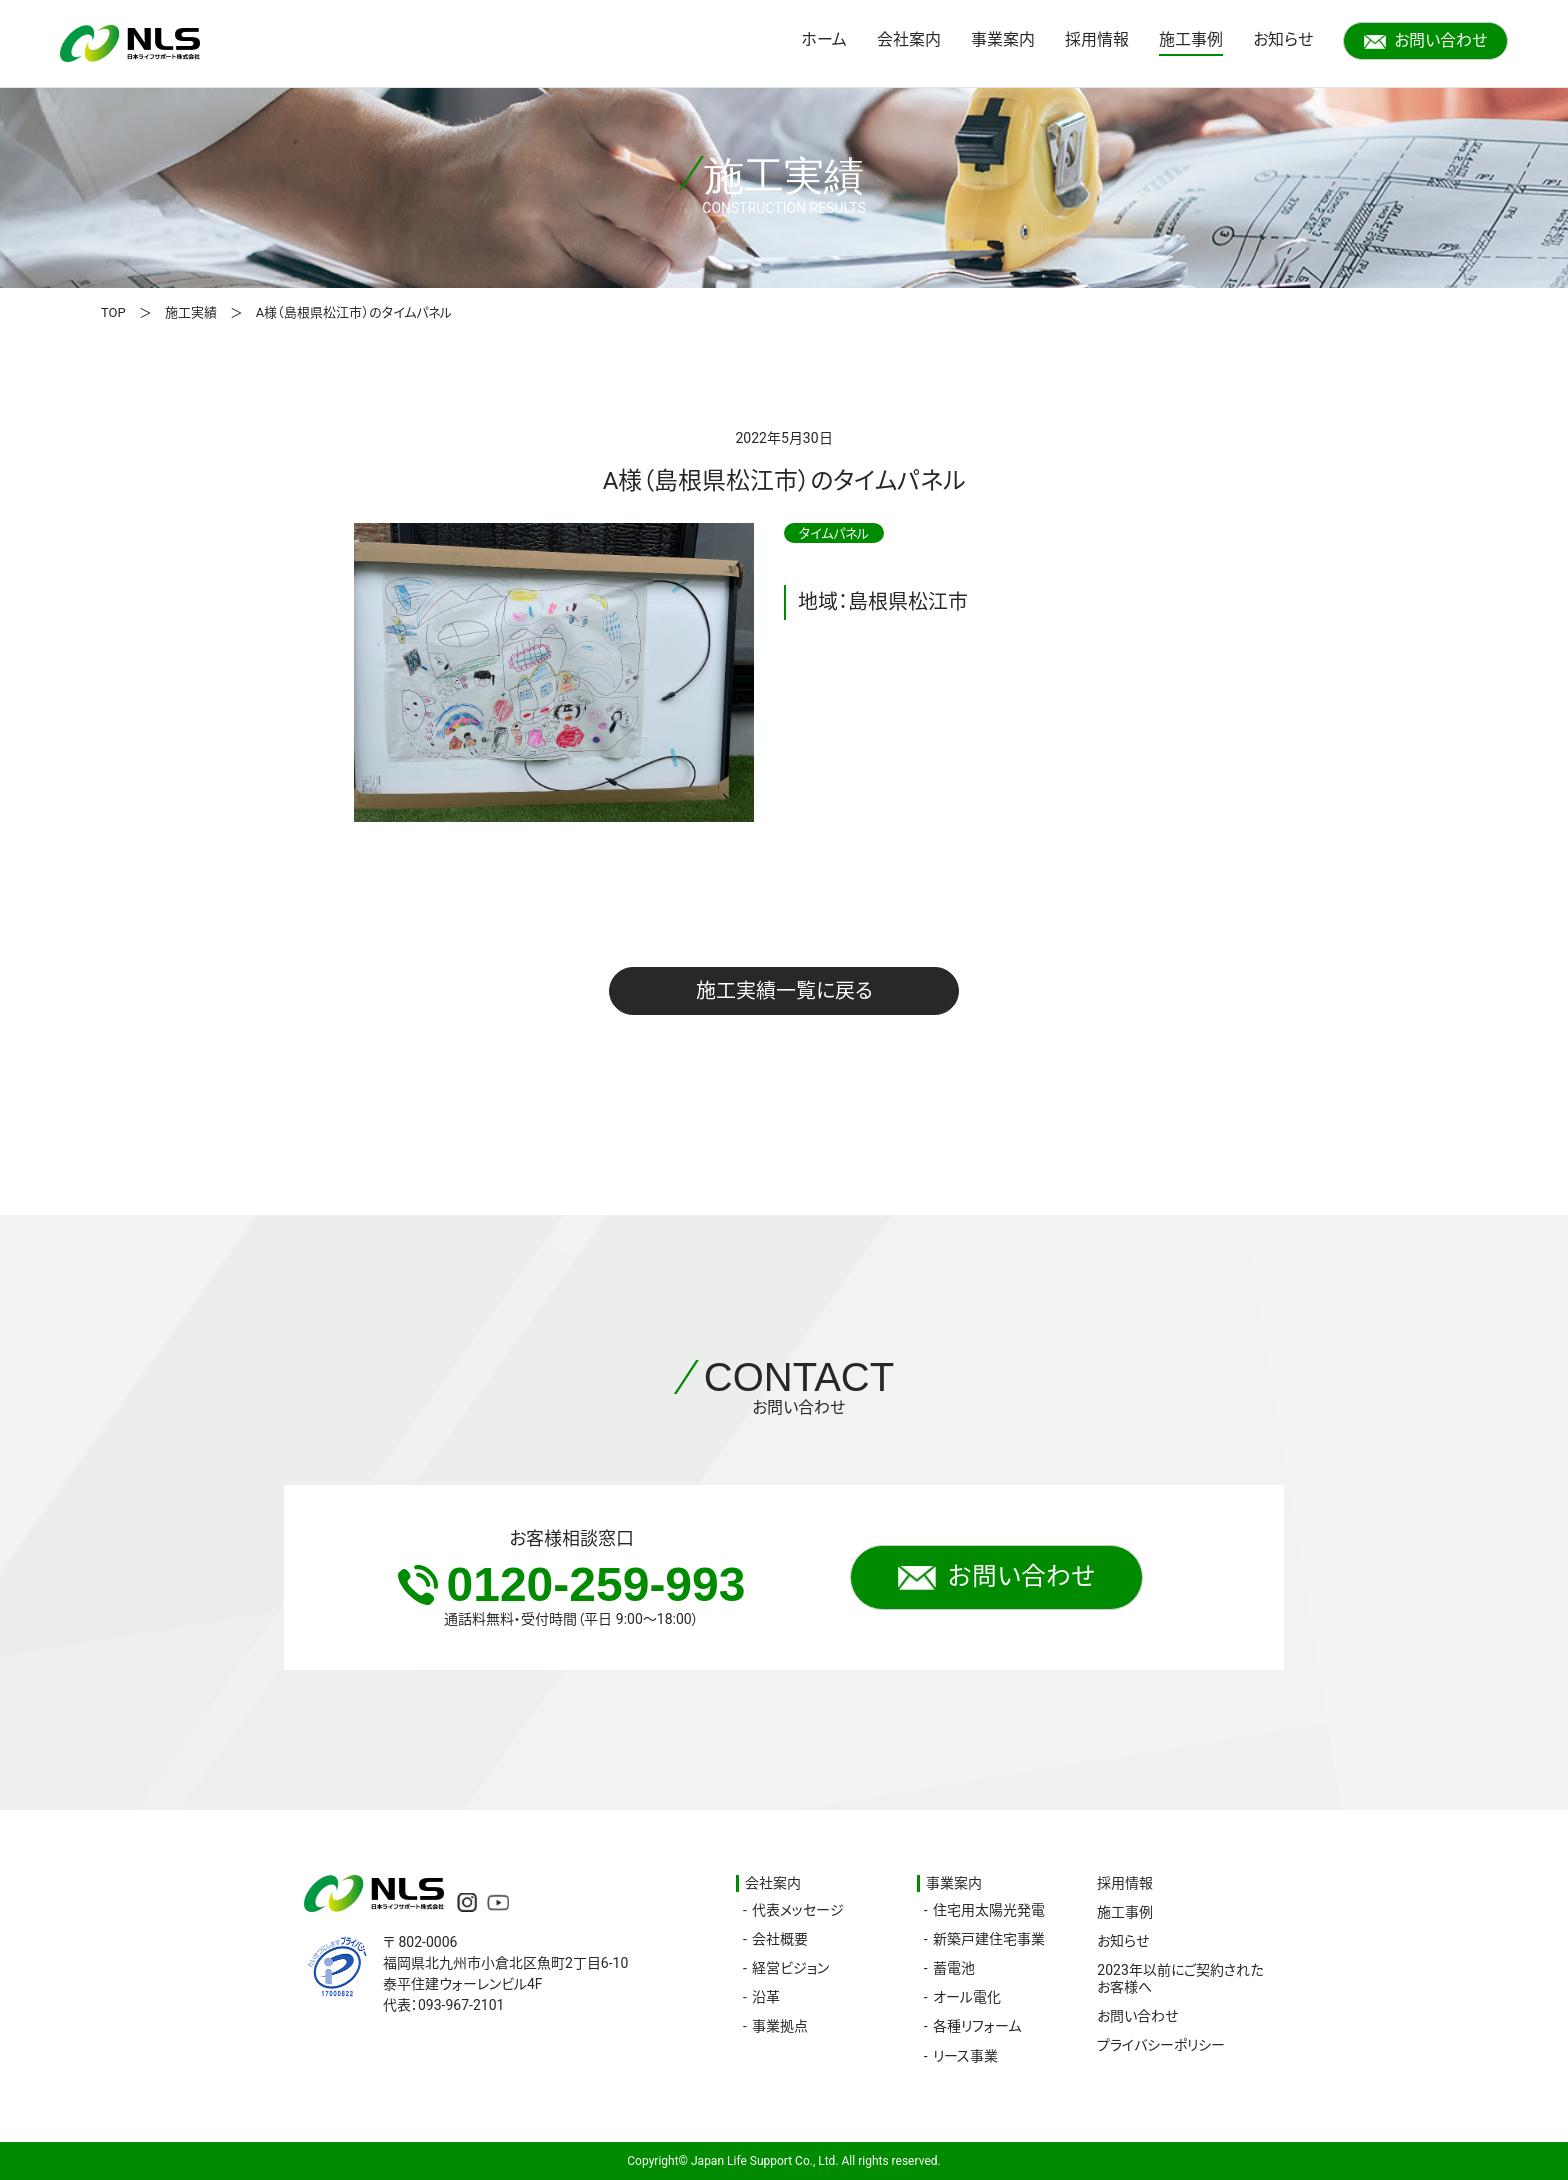  I want to click on 各種リフォーム, so click(977, 2026).